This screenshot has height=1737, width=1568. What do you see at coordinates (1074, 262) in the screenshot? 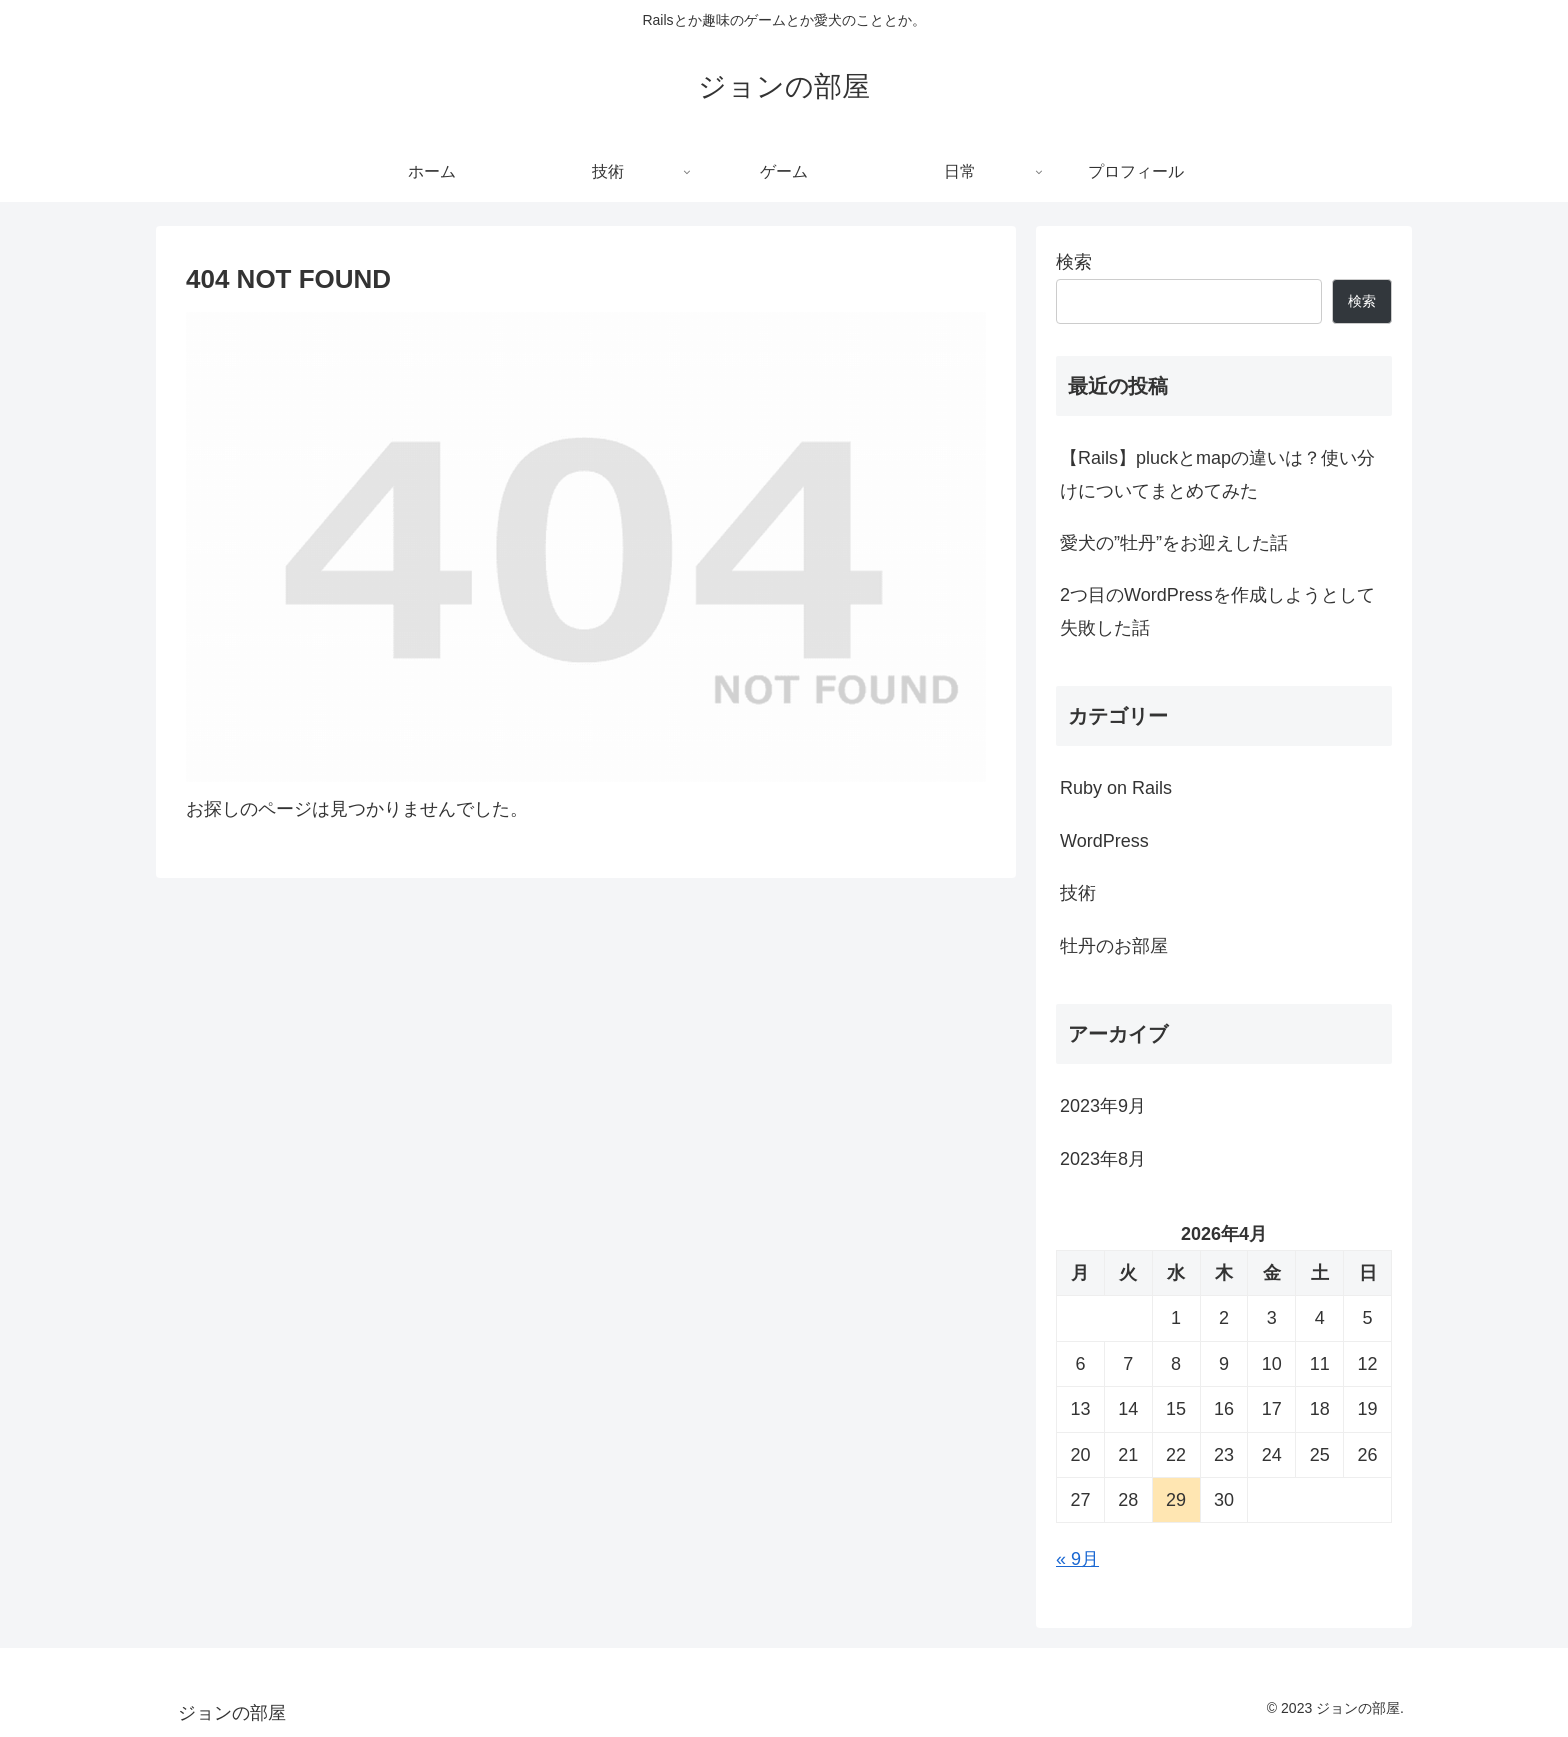
I see `検索` at bounding box center [1074, 262].